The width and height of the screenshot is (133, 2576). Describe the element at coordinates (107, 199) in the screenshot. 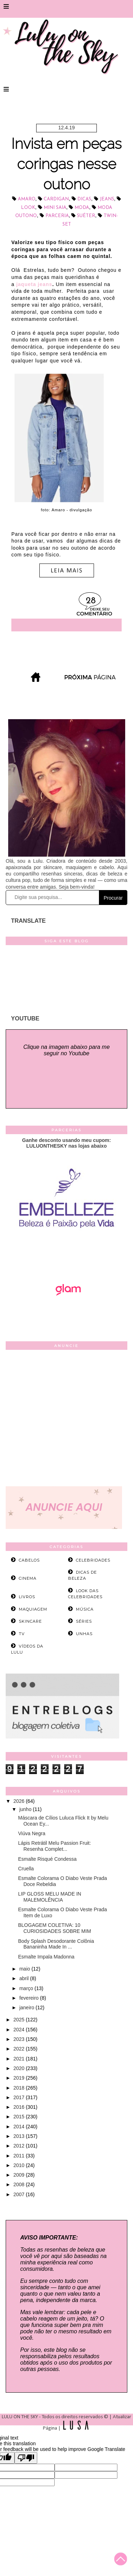

I see `jeans` at that location.